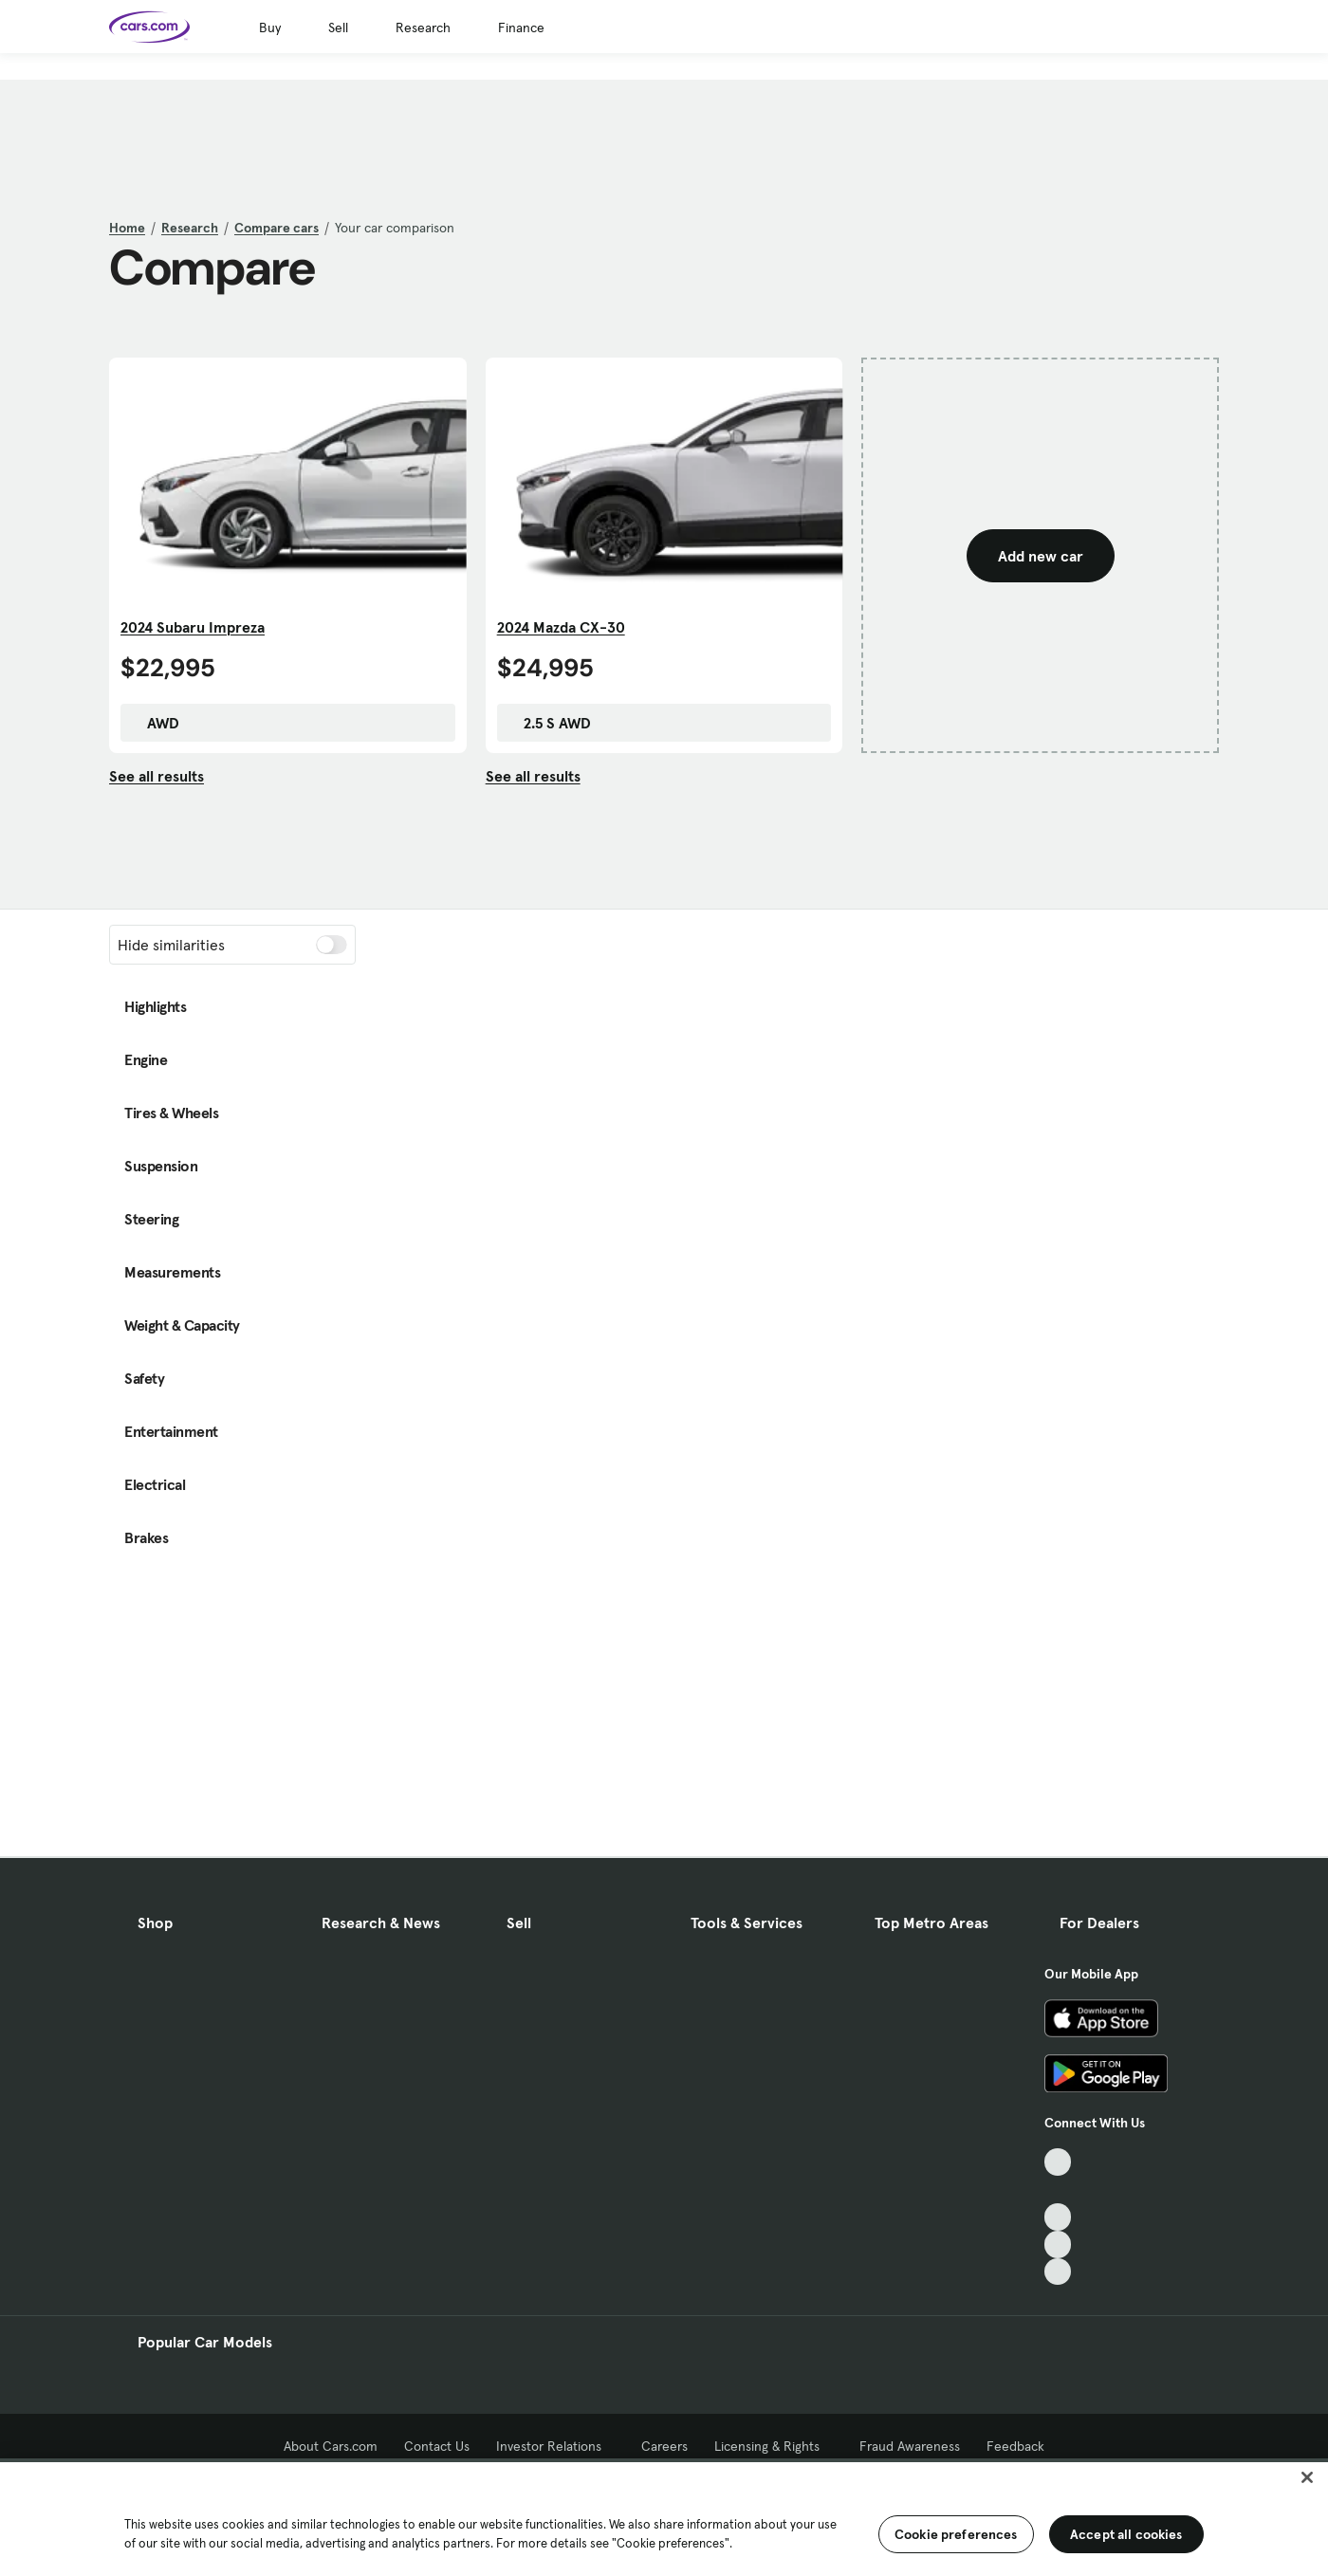 This screenshot has width=1328, height=2576. I want to click on AWD, so click(153, 722).